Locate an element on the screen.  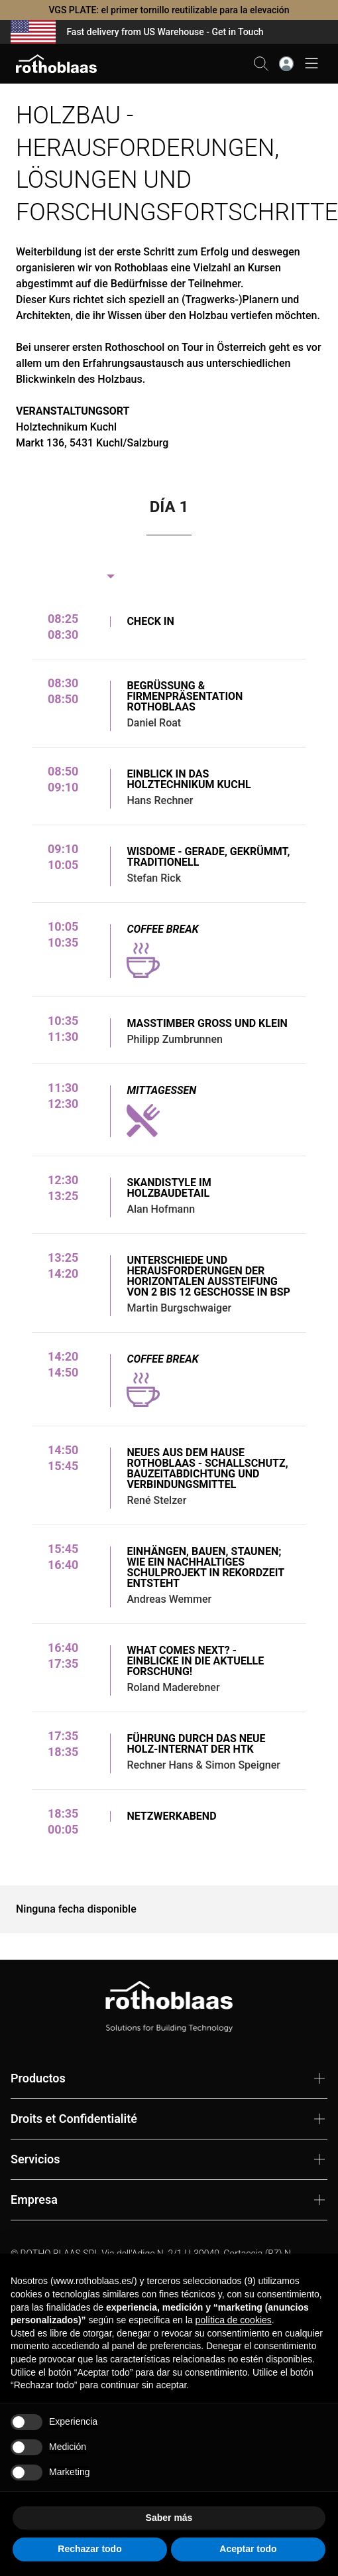
Aceptar todo [button] is located at coordinates (247, 2548).